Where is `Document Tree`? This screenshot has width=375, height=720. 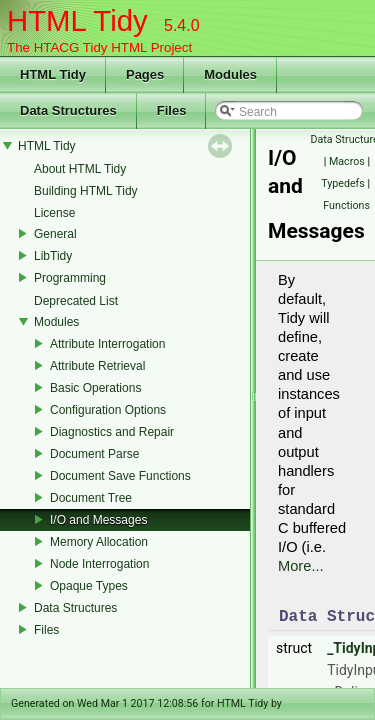 Document Tree is located at coordinates (91, 498).